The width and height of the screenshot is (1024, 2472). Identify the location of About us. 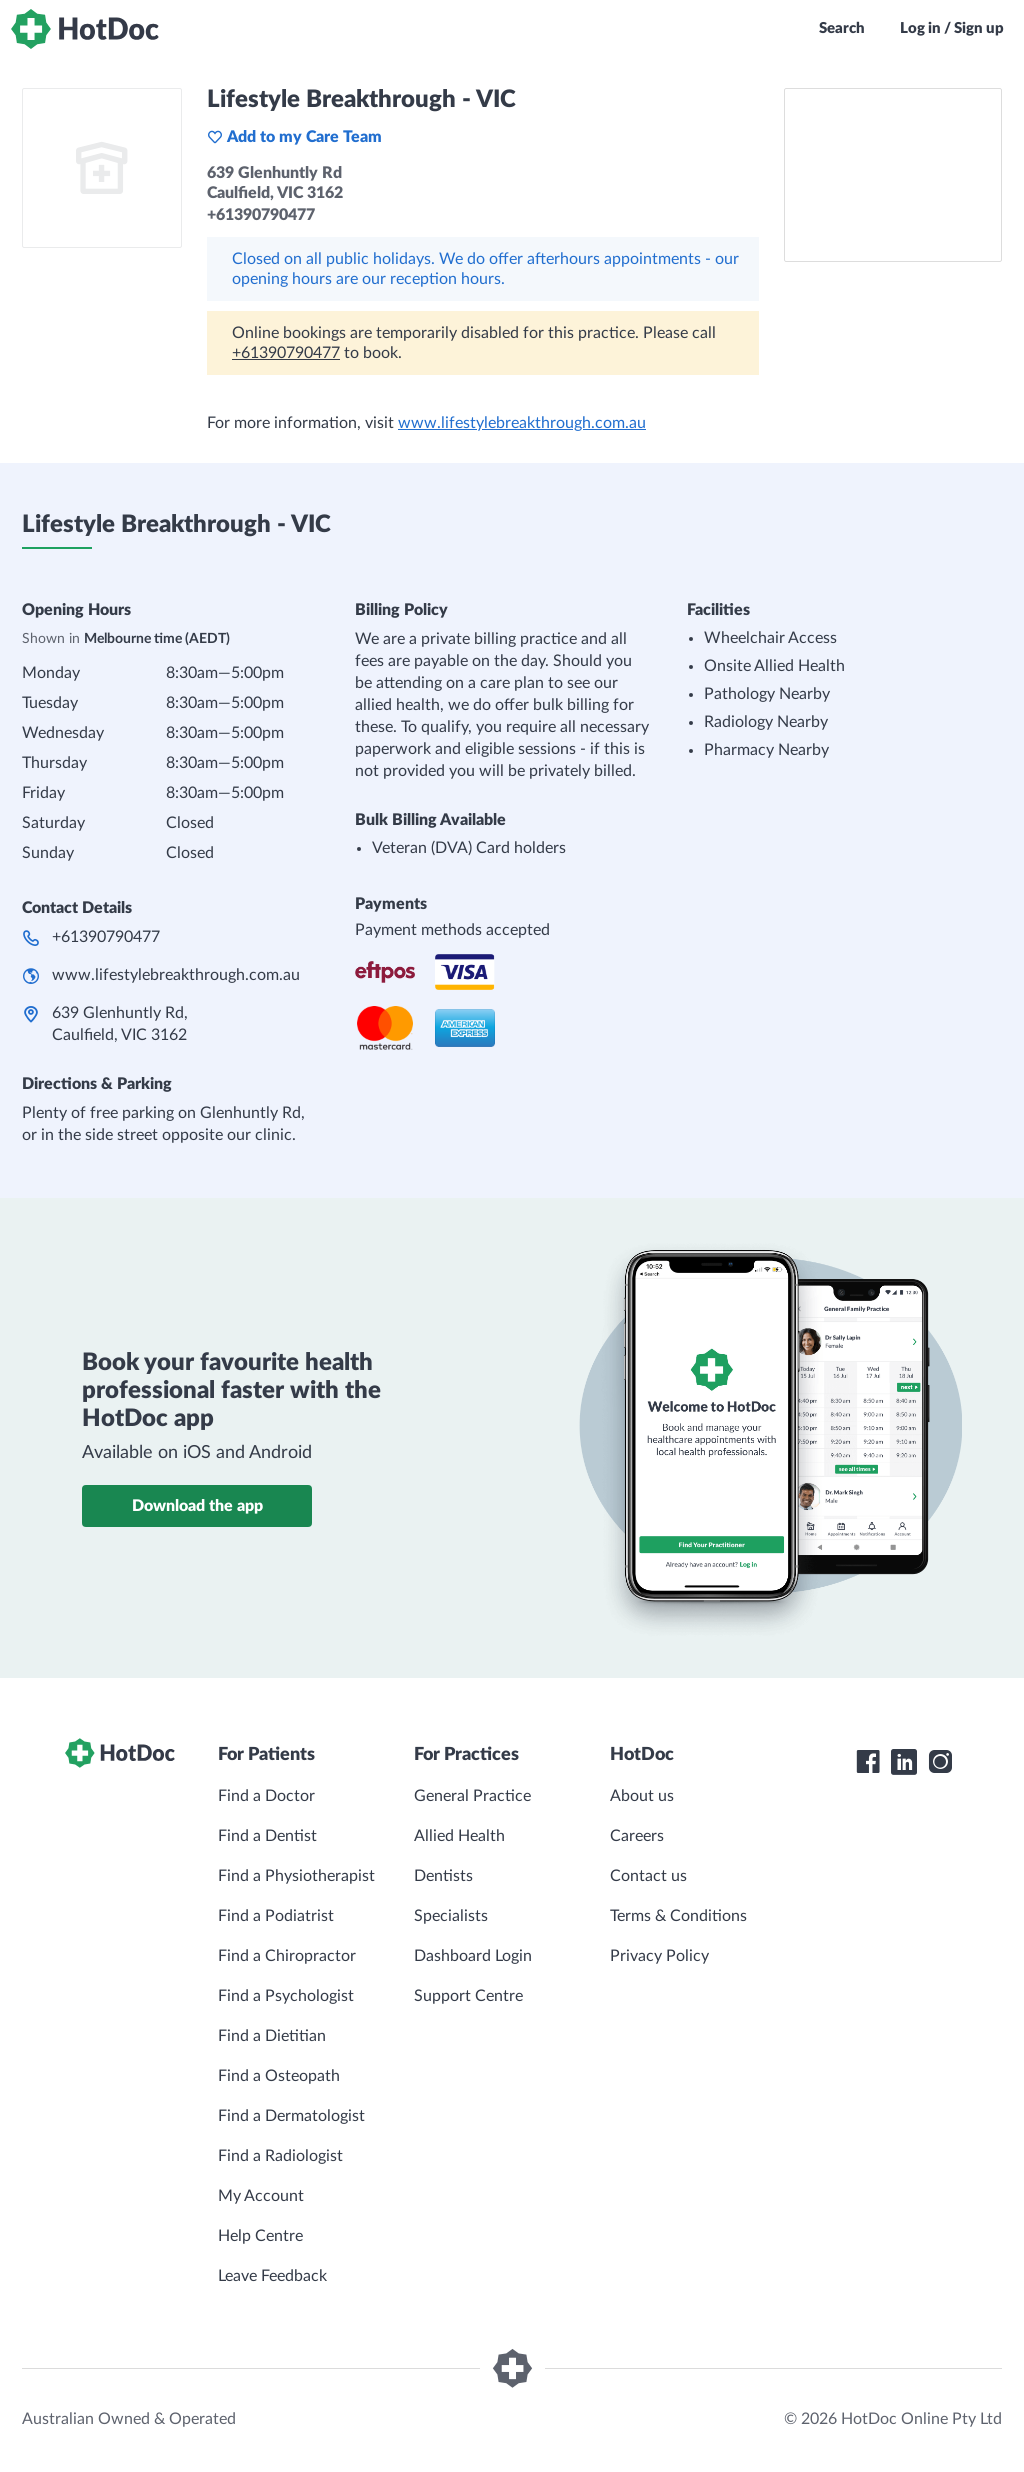
(642, 1796).